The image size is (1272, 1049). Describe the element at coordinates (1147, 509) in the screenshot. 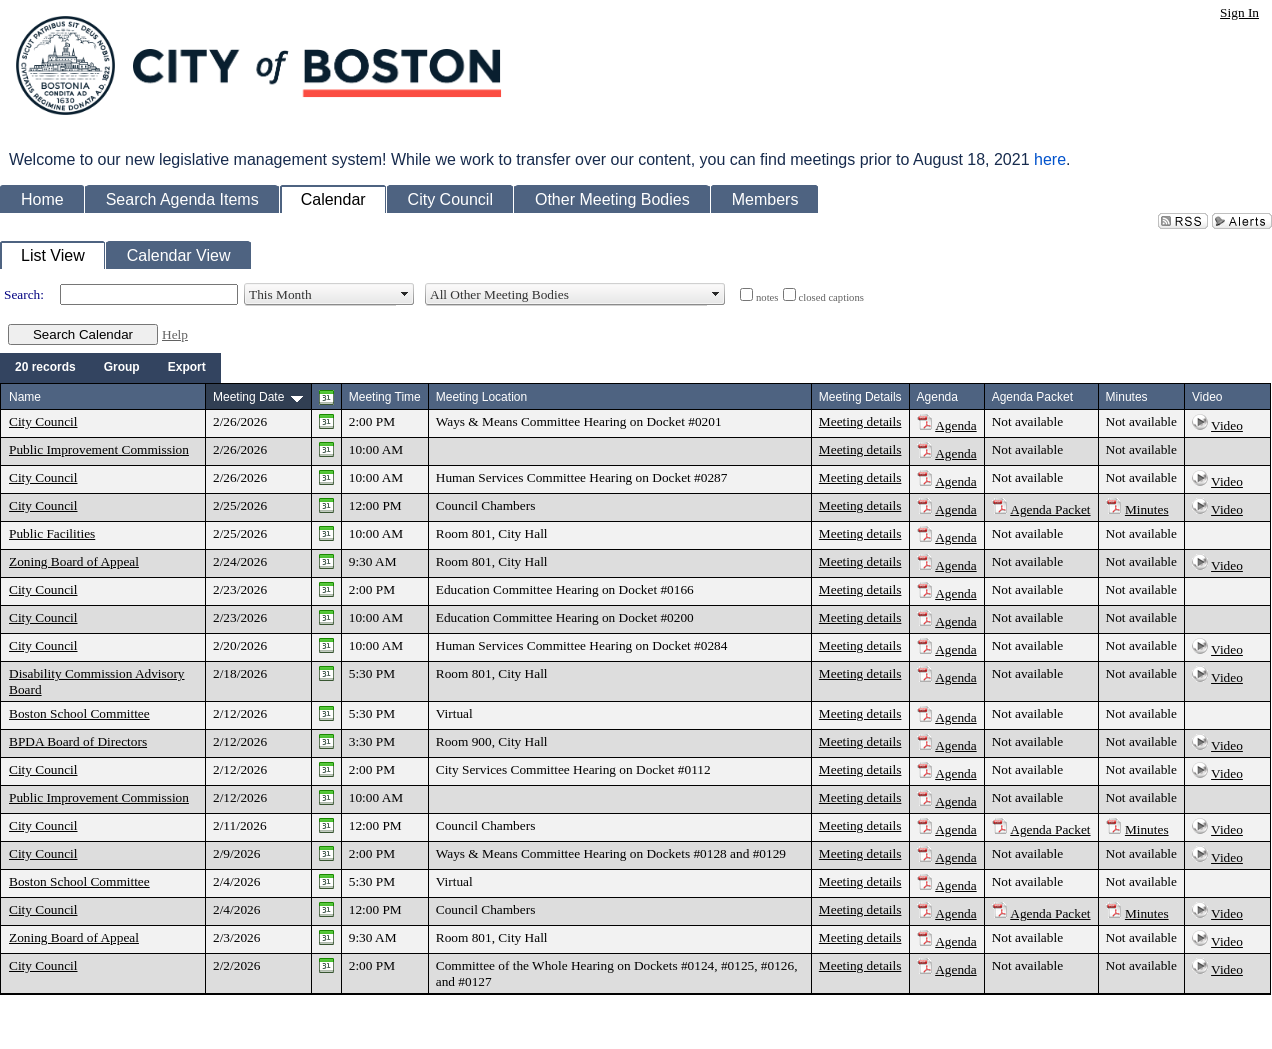

I see `Minutes` at that location.